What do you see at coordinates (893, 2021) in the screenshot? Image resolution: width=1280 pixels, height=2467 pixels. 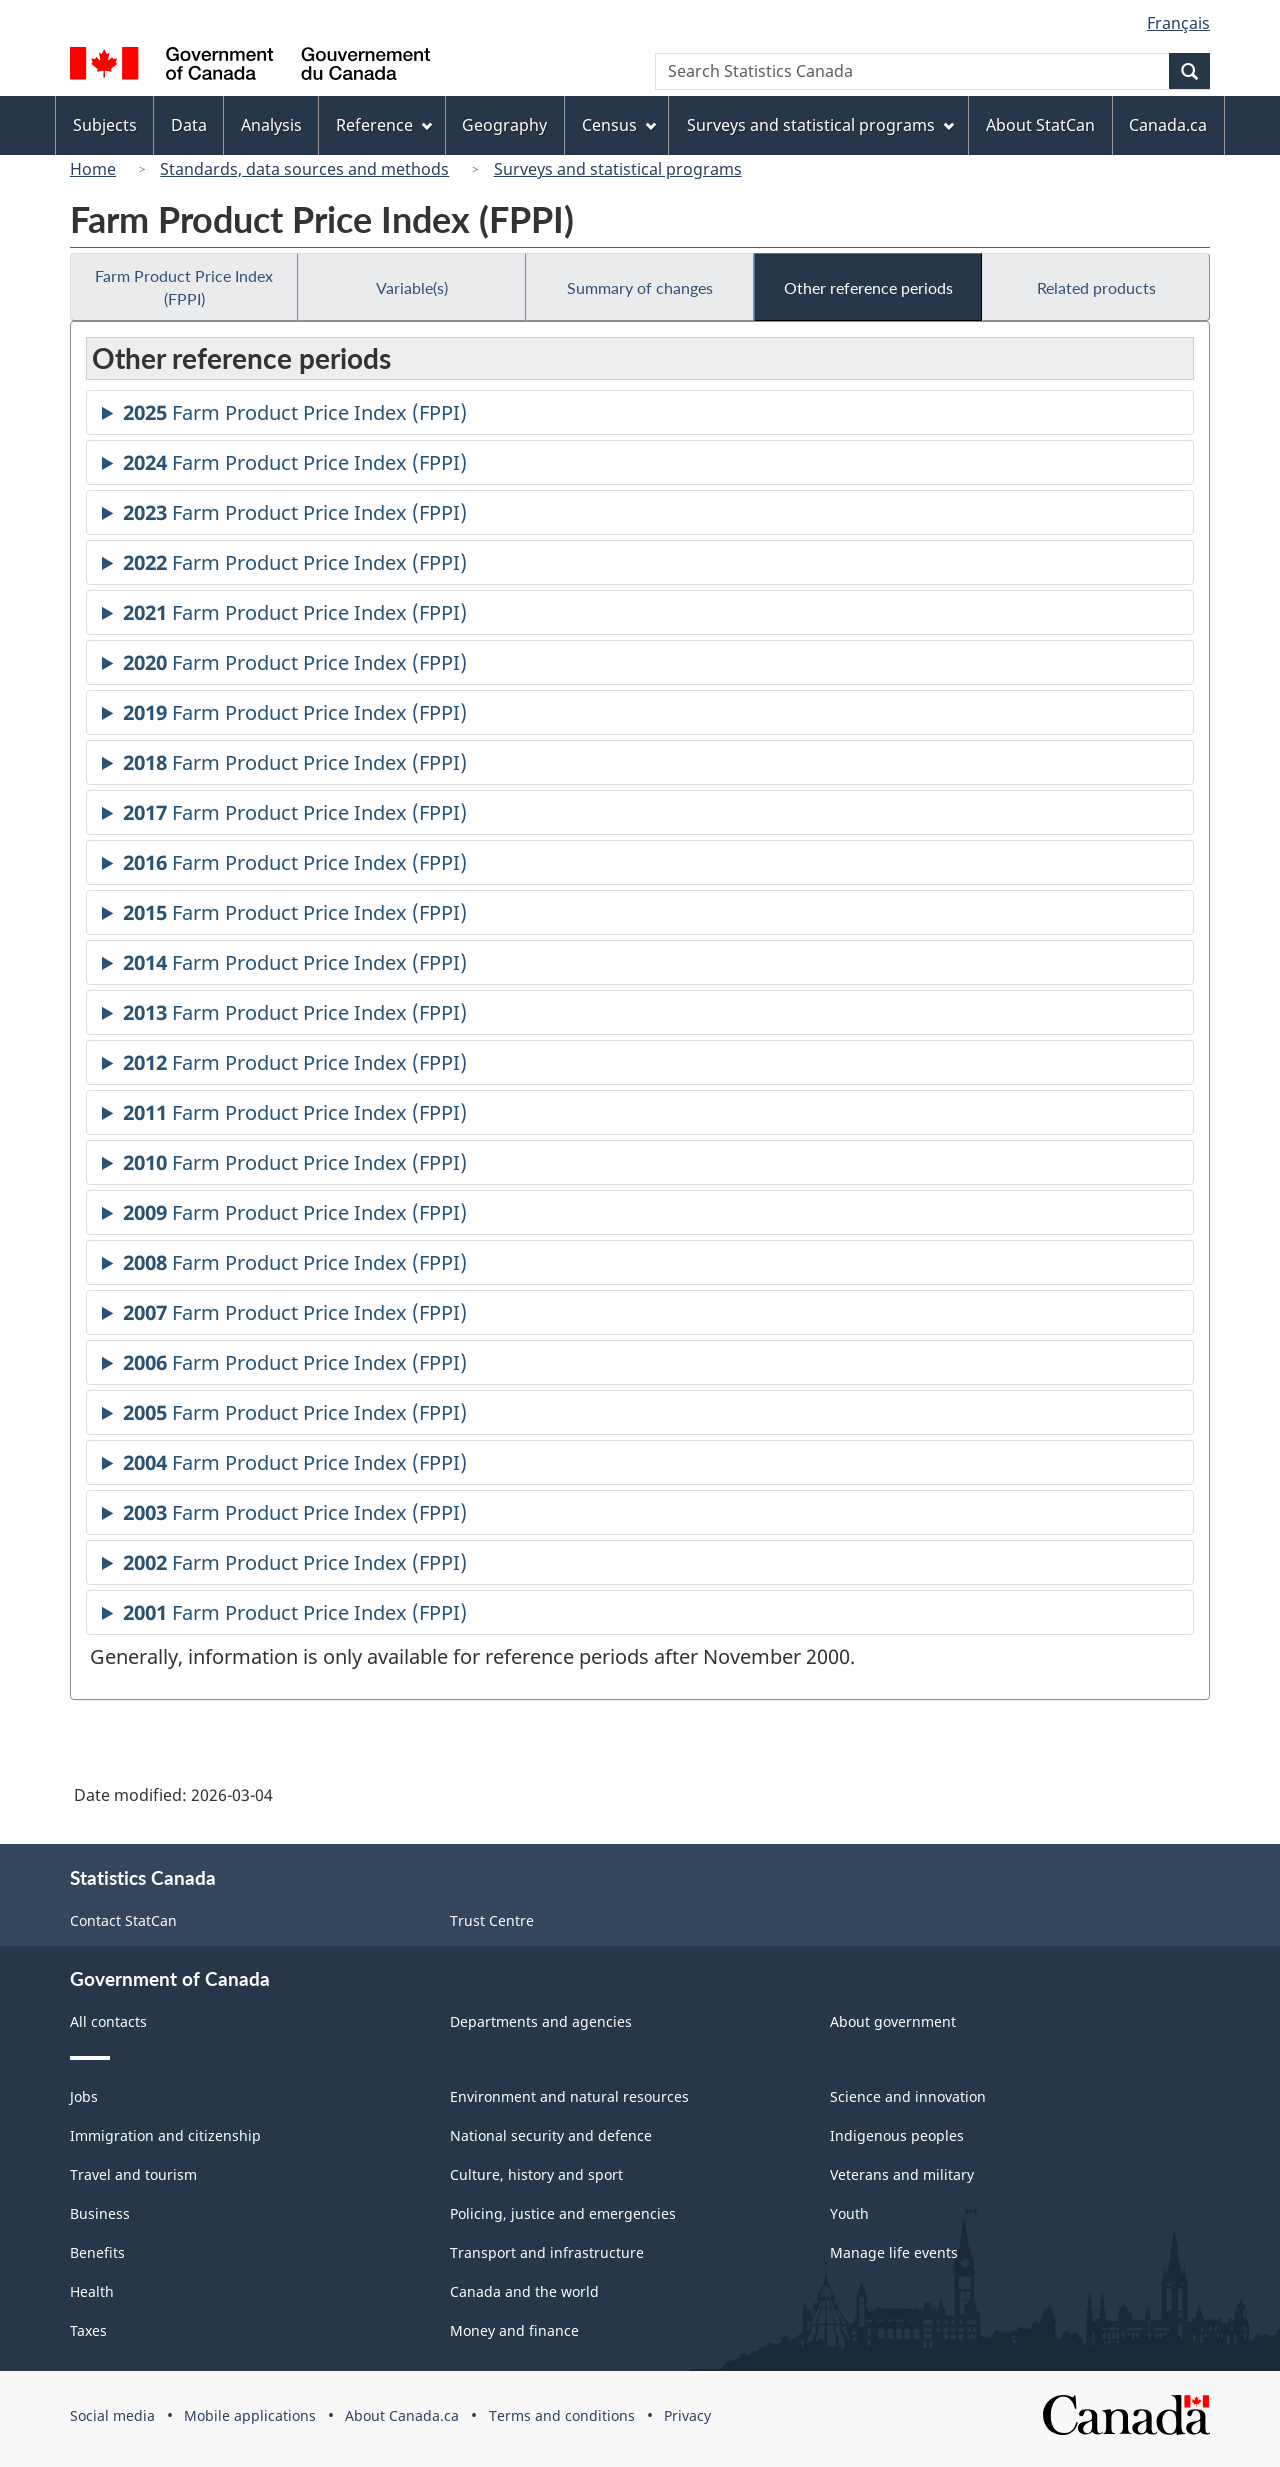 I see `About government` at bounding box center [893, 2021].